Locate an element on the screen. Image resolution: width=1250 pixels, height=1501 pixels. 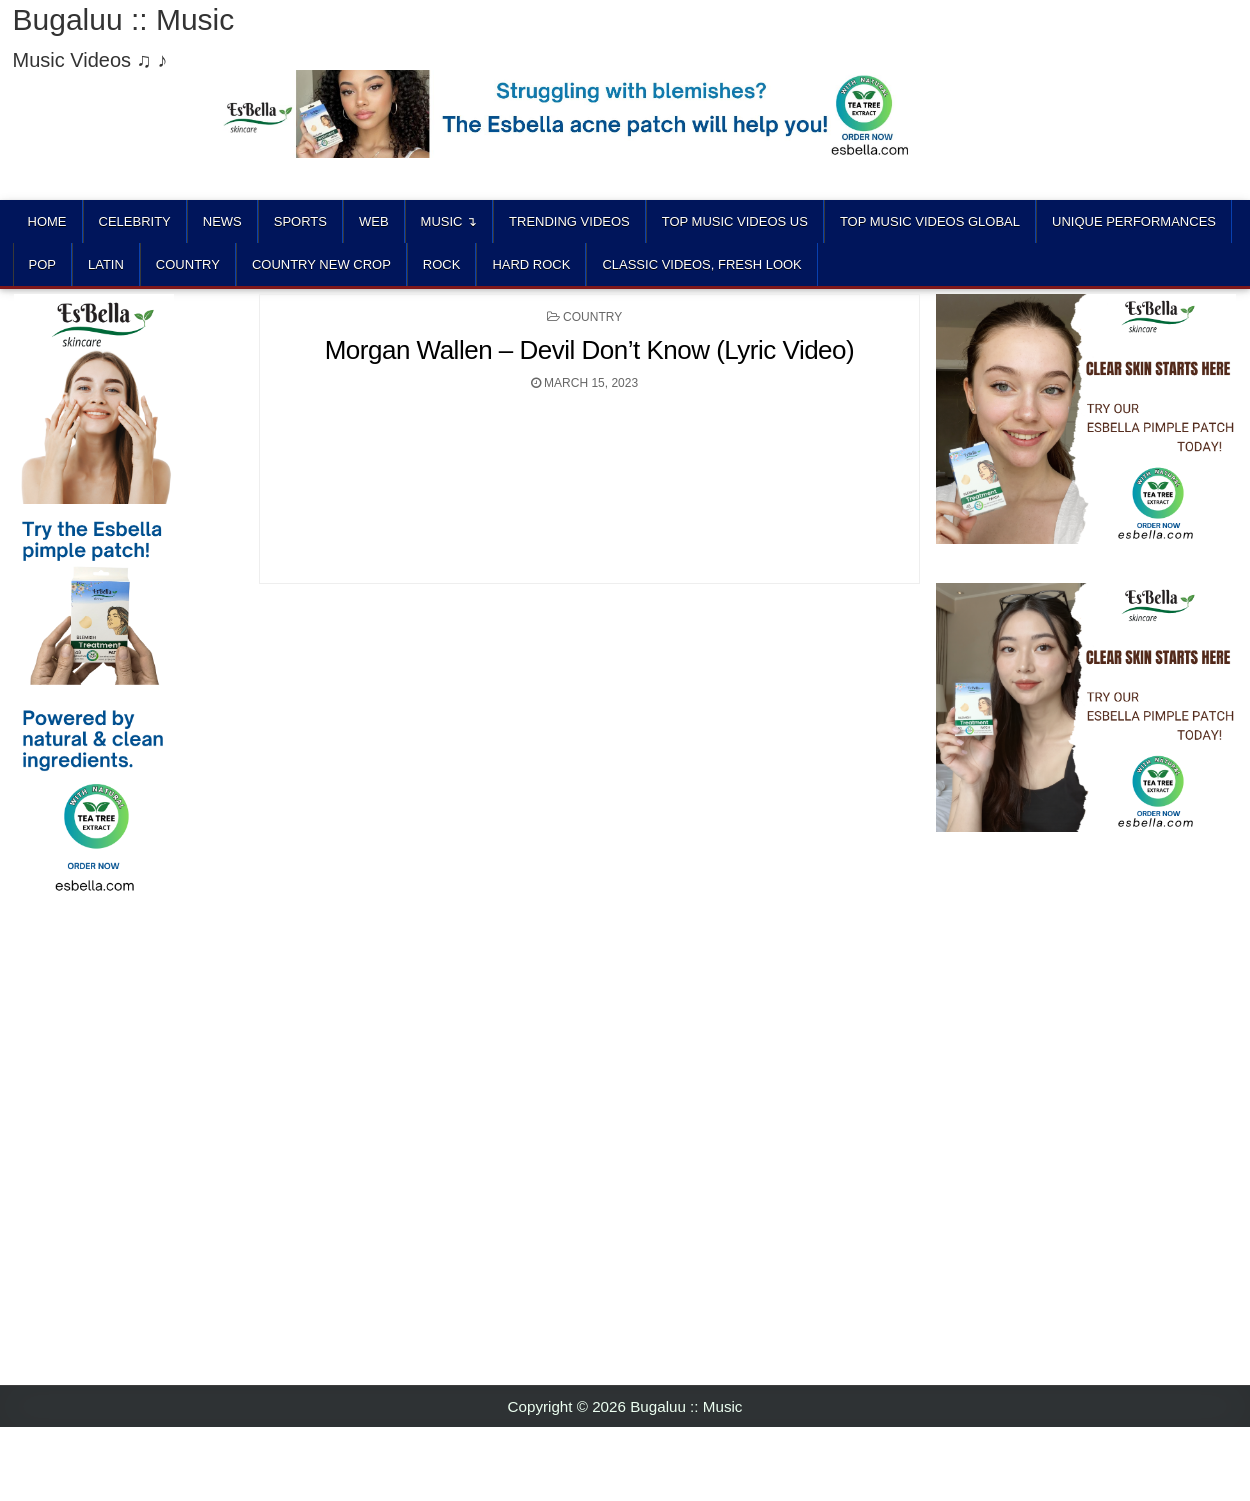
CLASSIC VIDEOS, FRESH LOOK is located at coordinates (701, 264).